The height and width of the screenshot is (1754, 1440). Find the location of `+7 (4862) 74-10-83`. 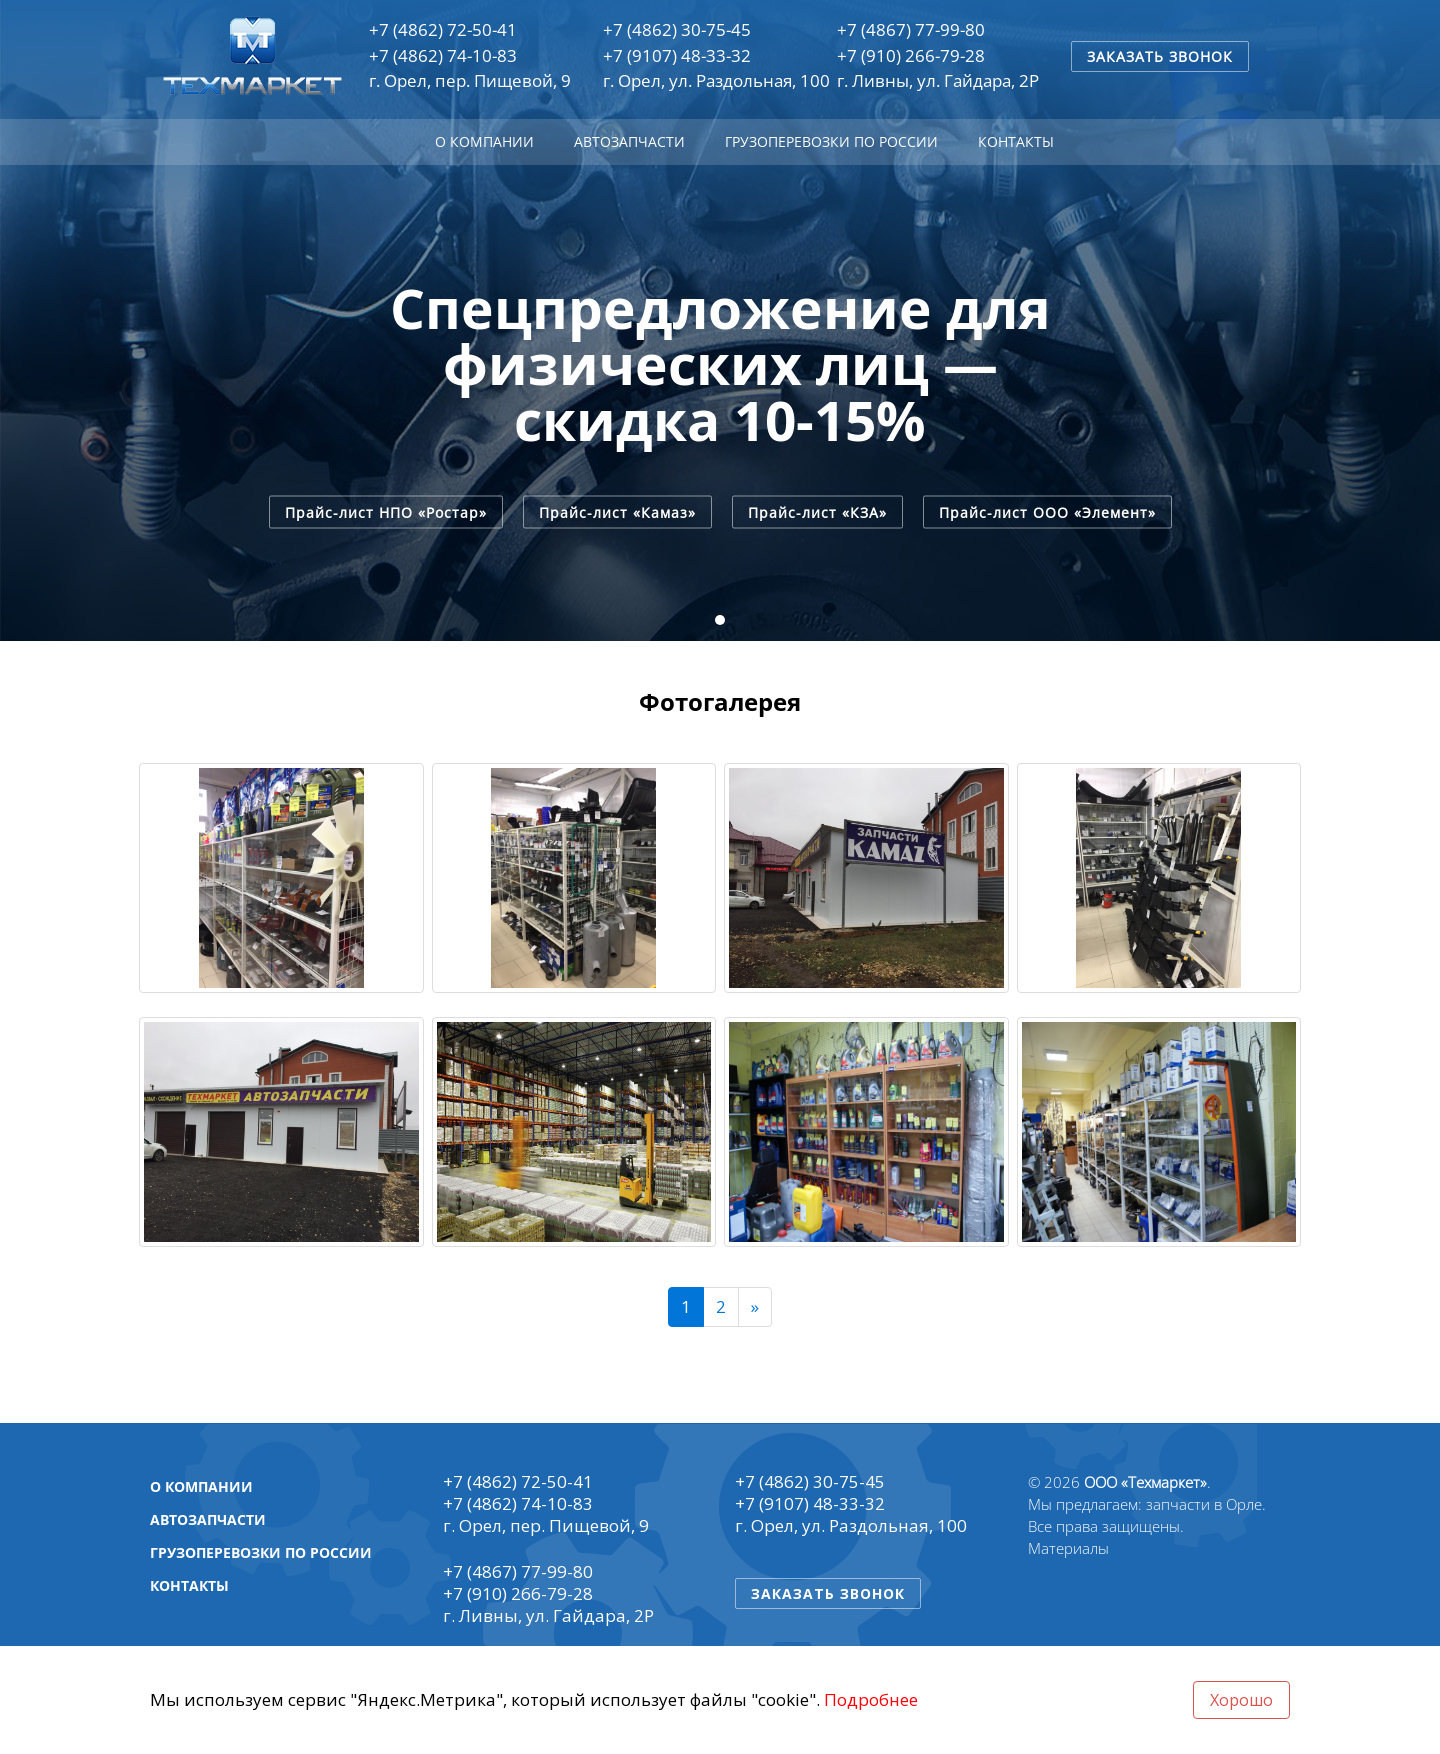

+7 (4862) 74-10-83 is located at coordinates (443, 55).